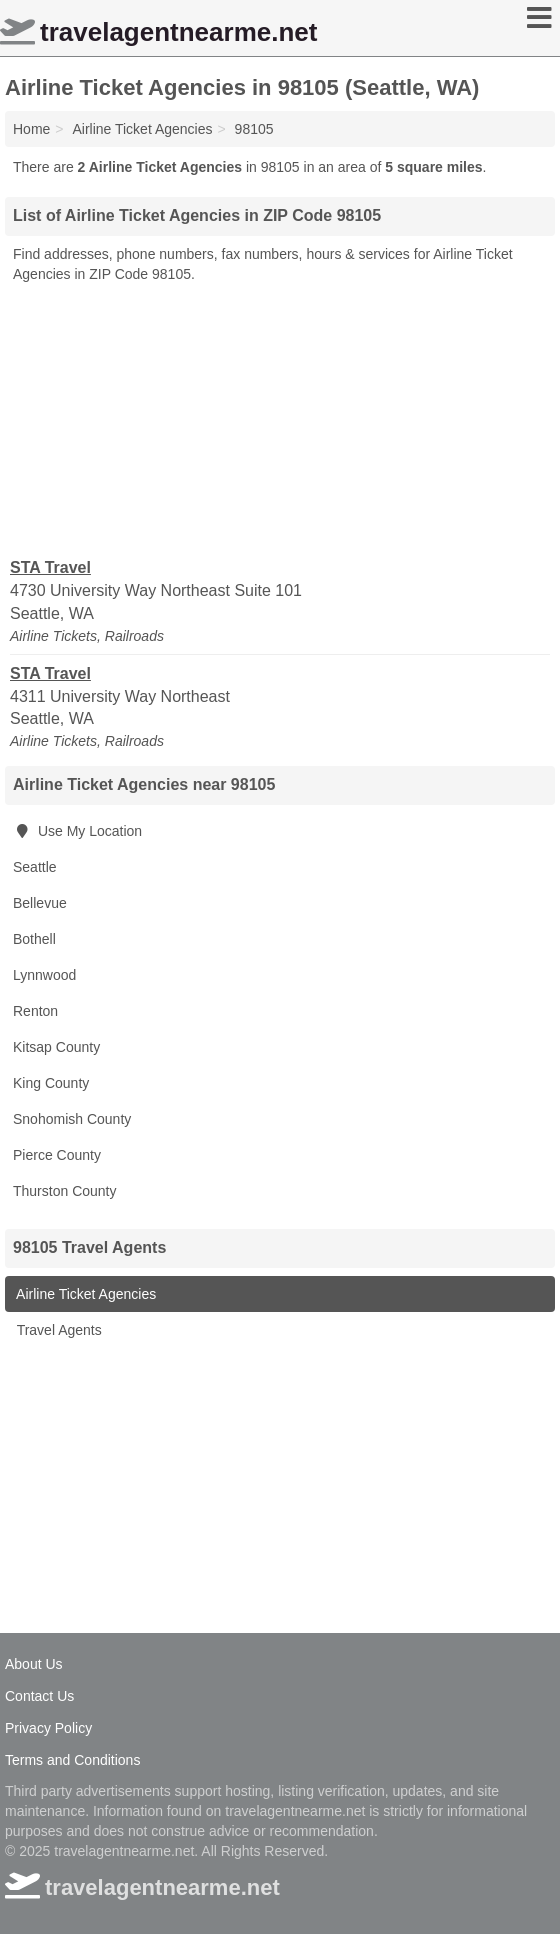 The height and width of the screenshot is (1934, 560). Describe the element at coordinates (34, 1664) in the screenshot. I see `About Us` at that location.